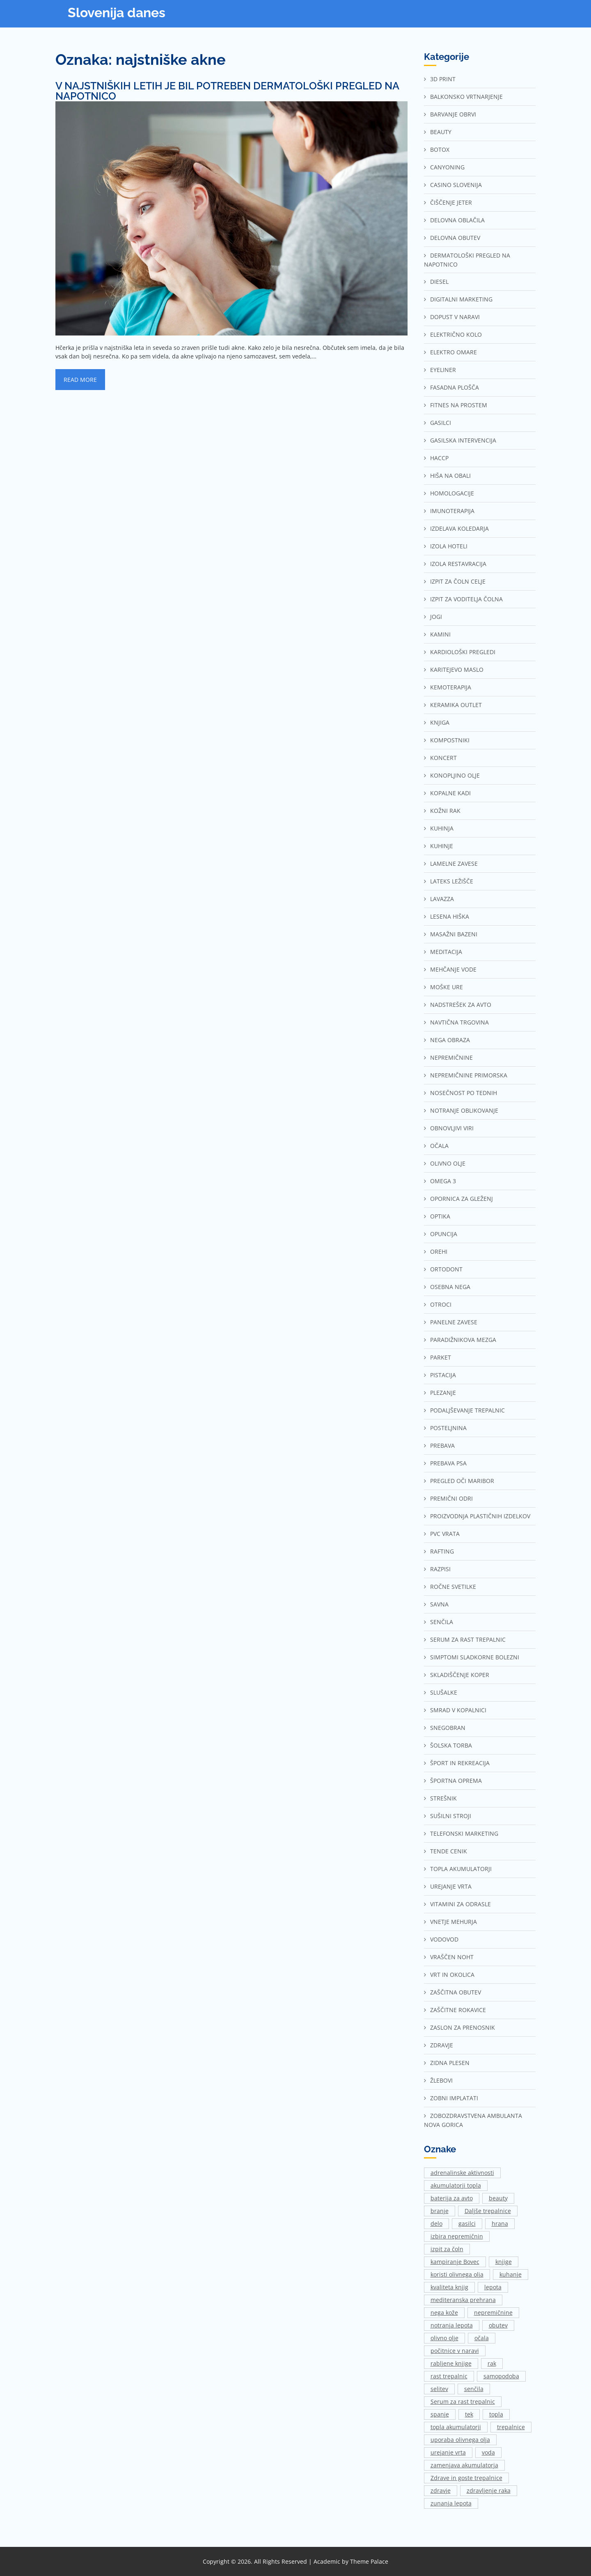  What do you see at coordinates (452, 493) in the screenshot?
I see `Homologacije` at bounding box center [452, 493].